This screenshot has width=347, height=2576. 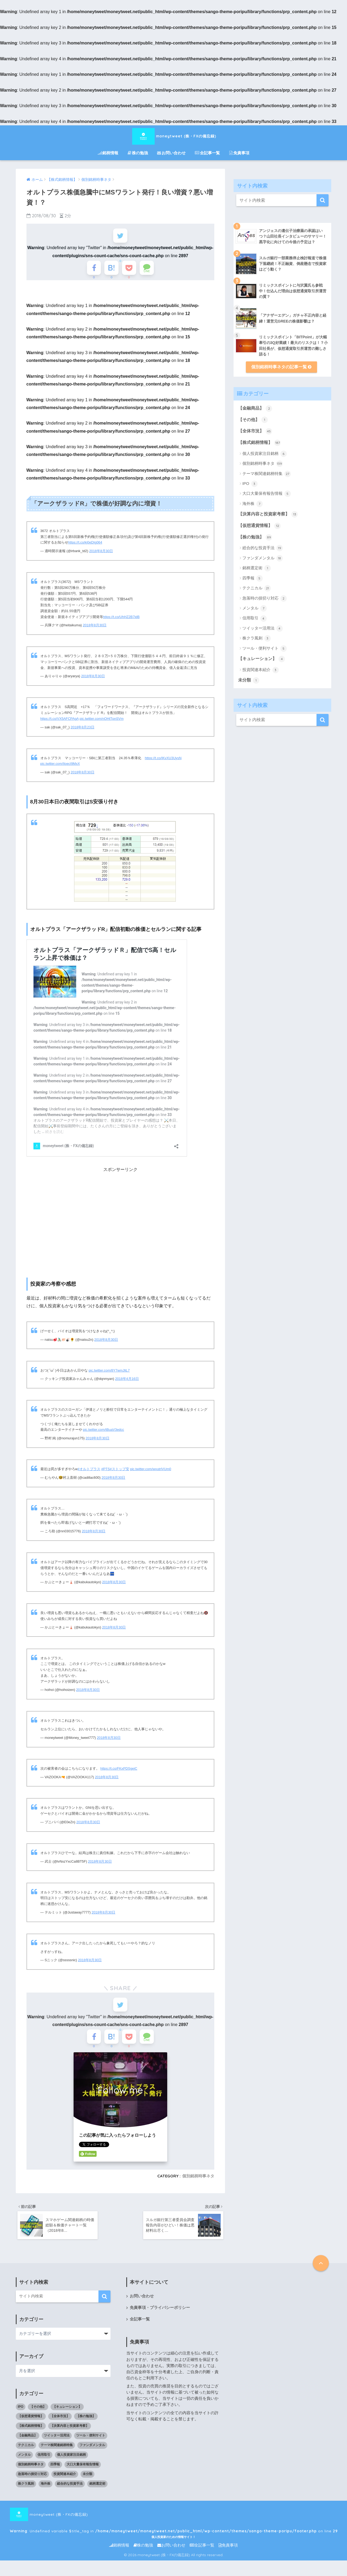 What do you see at coordinates (253, 420) in the screenshot?
I see `【その他】` at bounding box center [253, 420].